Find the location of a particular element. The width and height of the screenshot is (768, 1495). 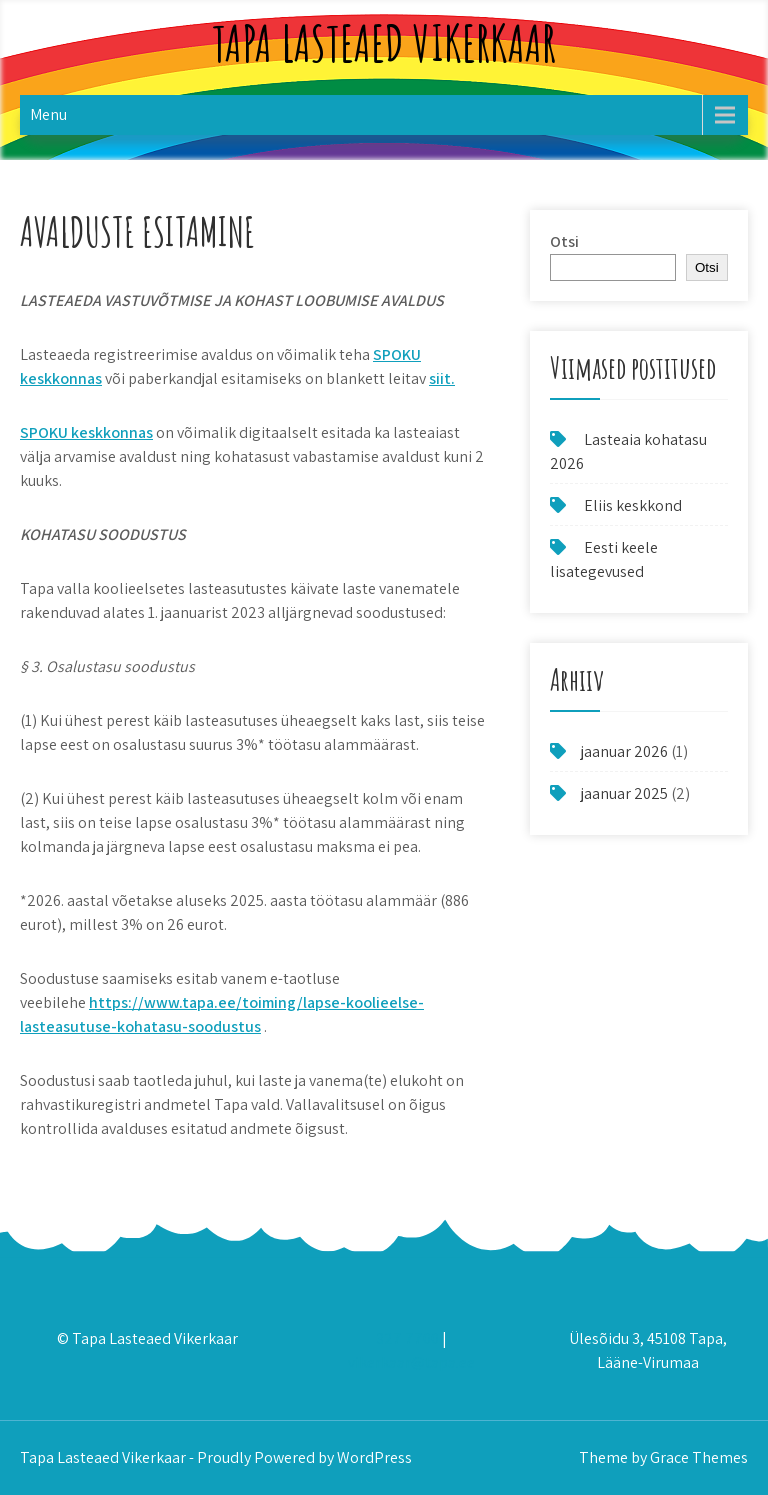

Otsi is located at coordinates (564, 241).